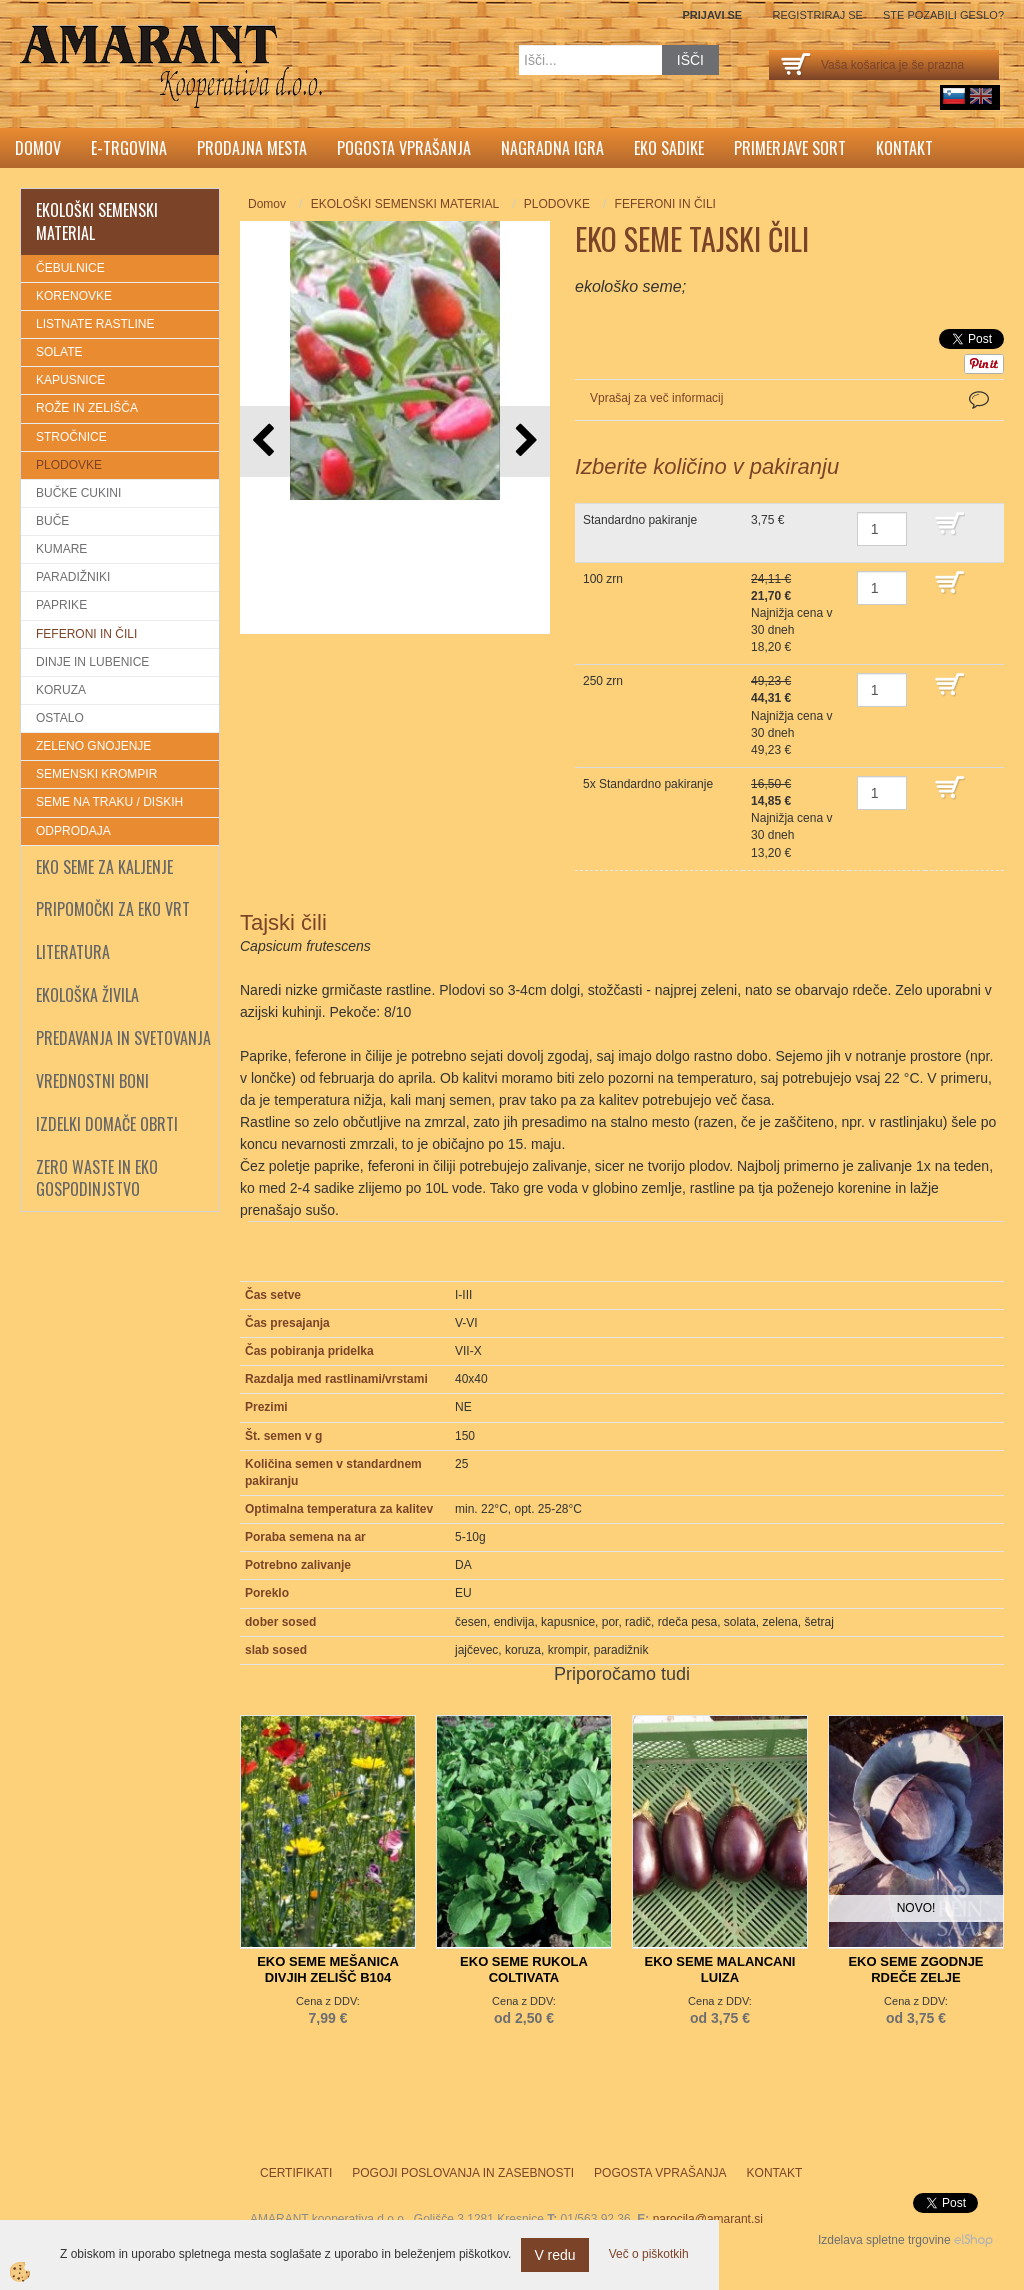  What do you see at coordinates (767, 520) in the screenshot?
I see `3,75 €` at bounding box center [767, 520].